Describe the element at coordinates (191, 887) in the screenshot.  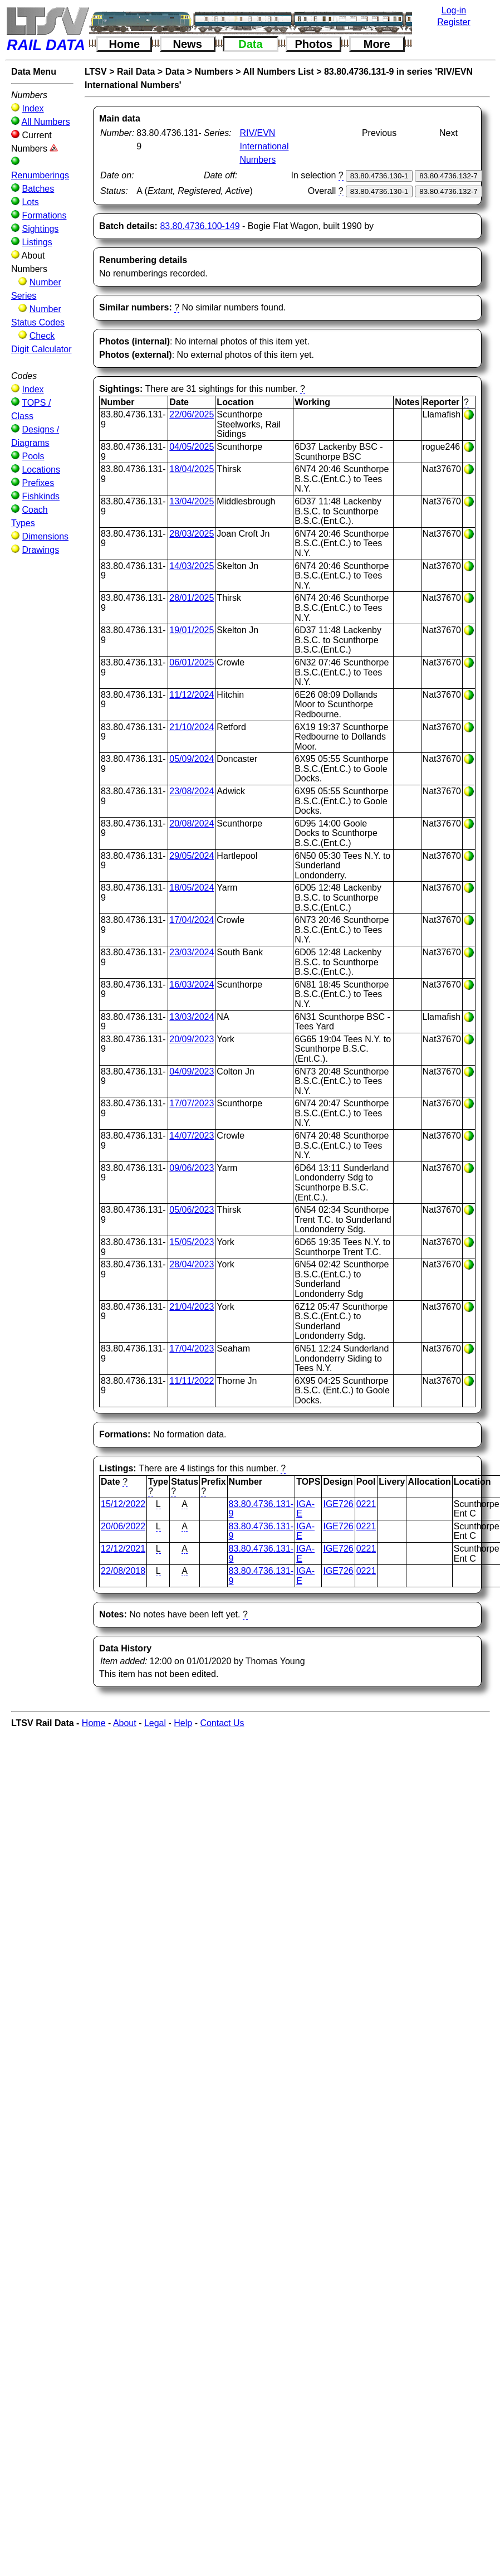
I see `18/05/2024` at that location.